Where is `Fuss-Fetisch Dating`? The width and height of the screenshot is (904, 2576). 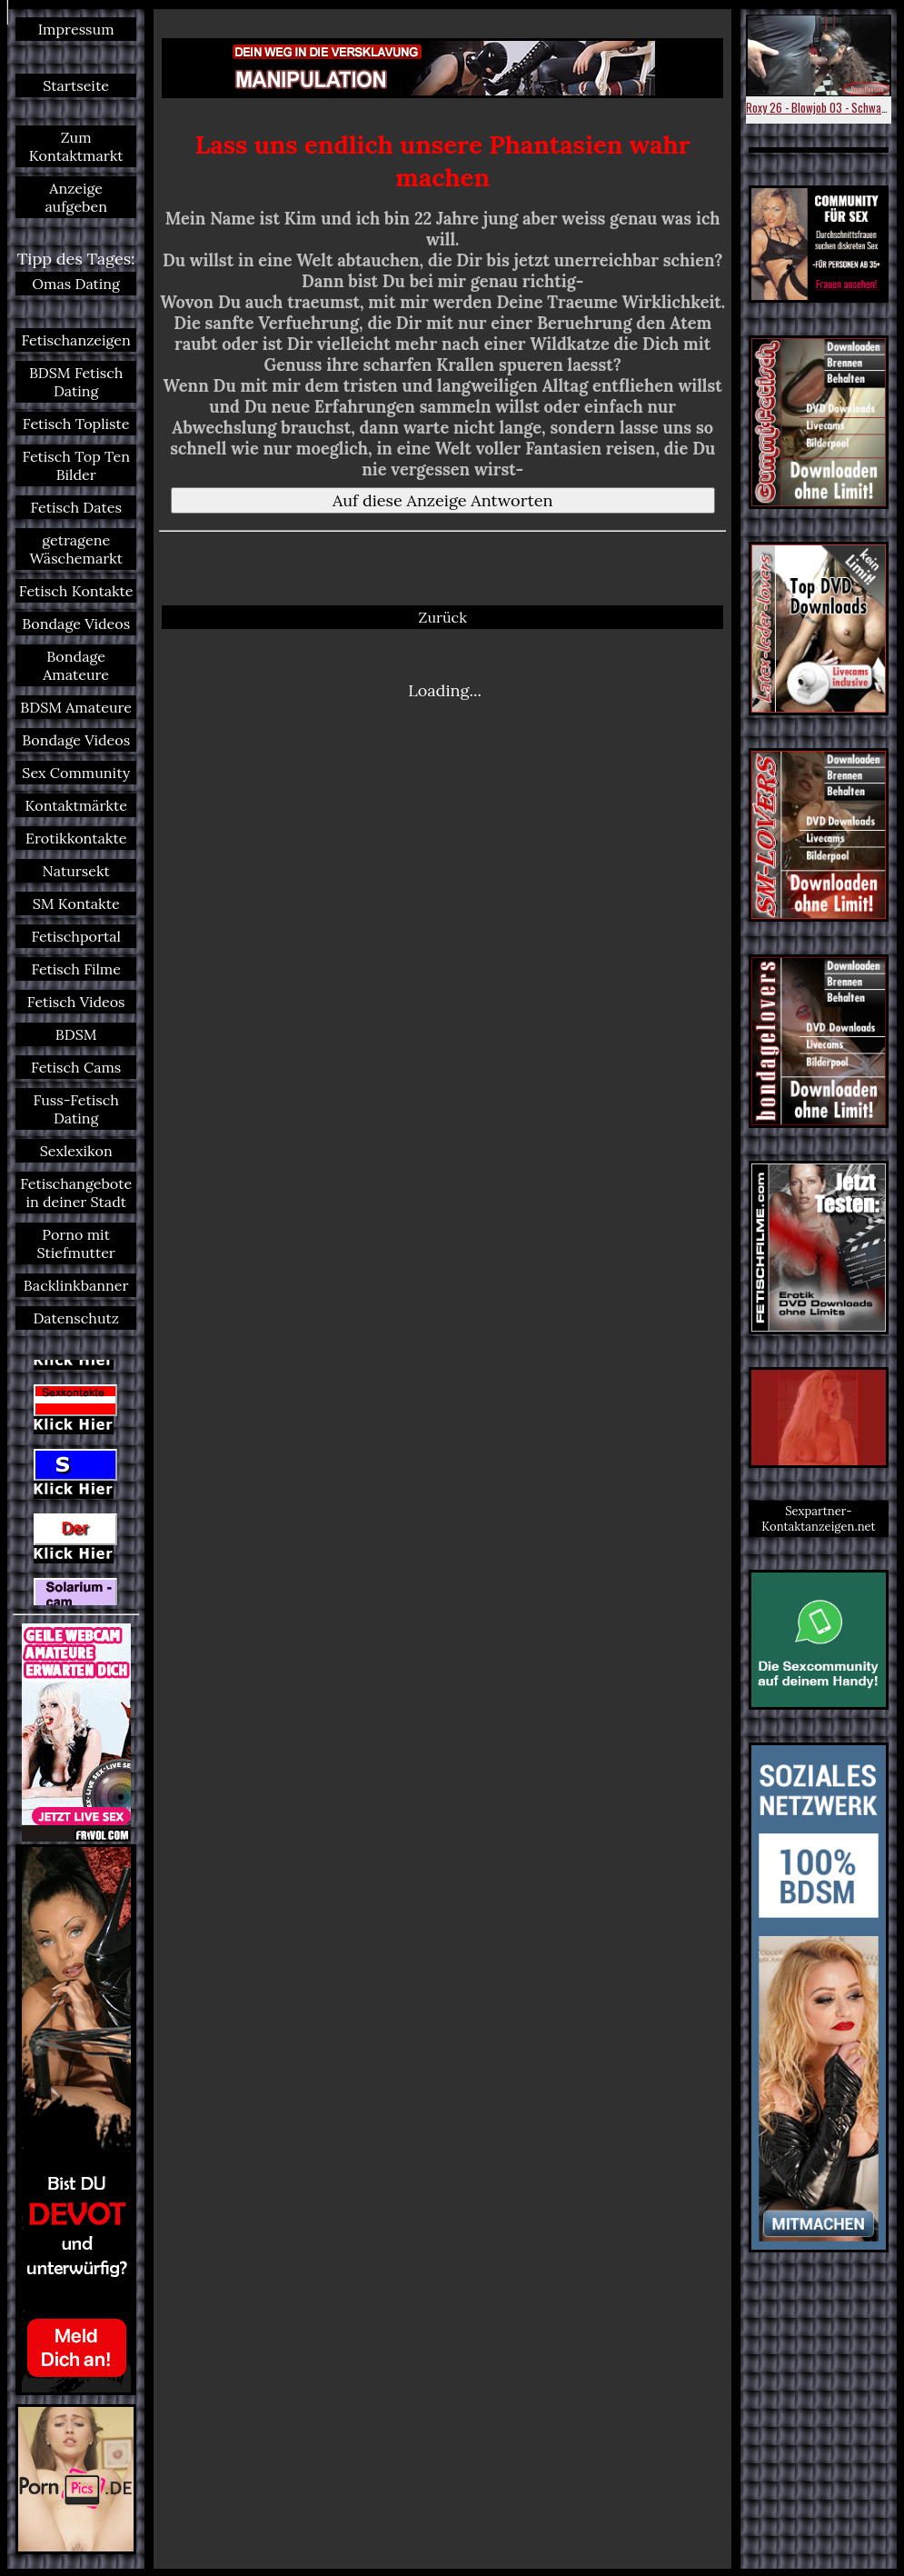
Fuss-Fetisch Dating is located at coordinates (76, 1109).